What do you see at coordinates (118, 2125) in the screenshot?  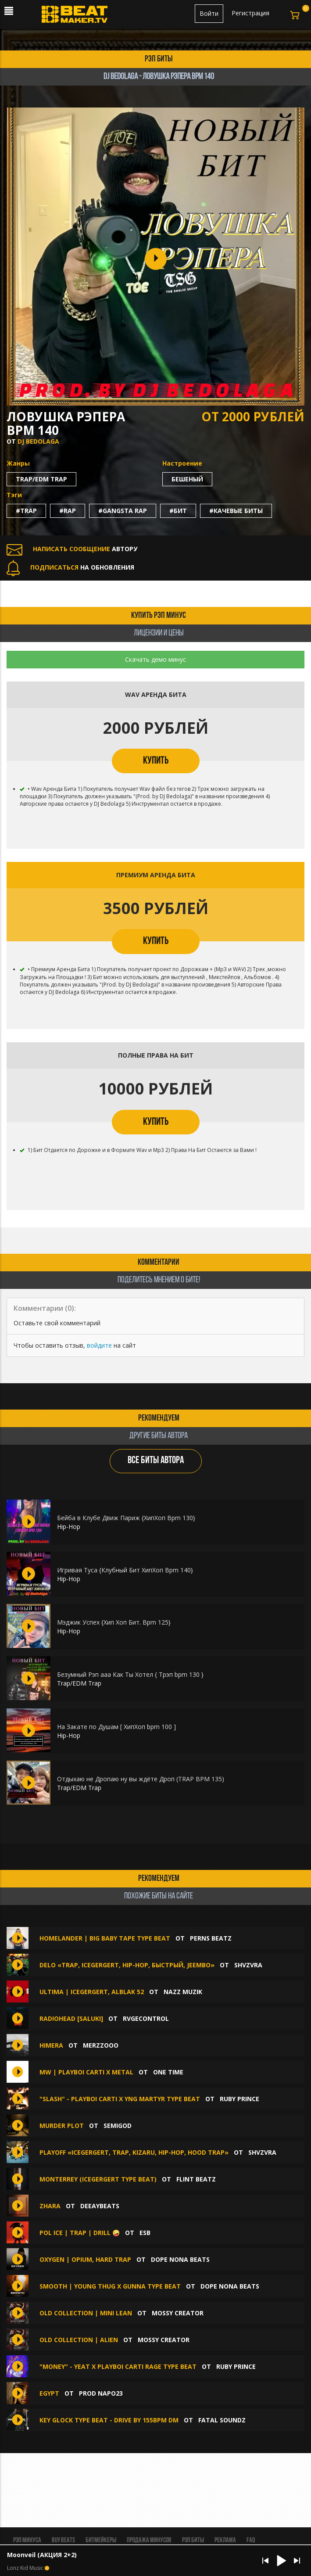 I see `SemiGod` at bounding box center [118, 2125].